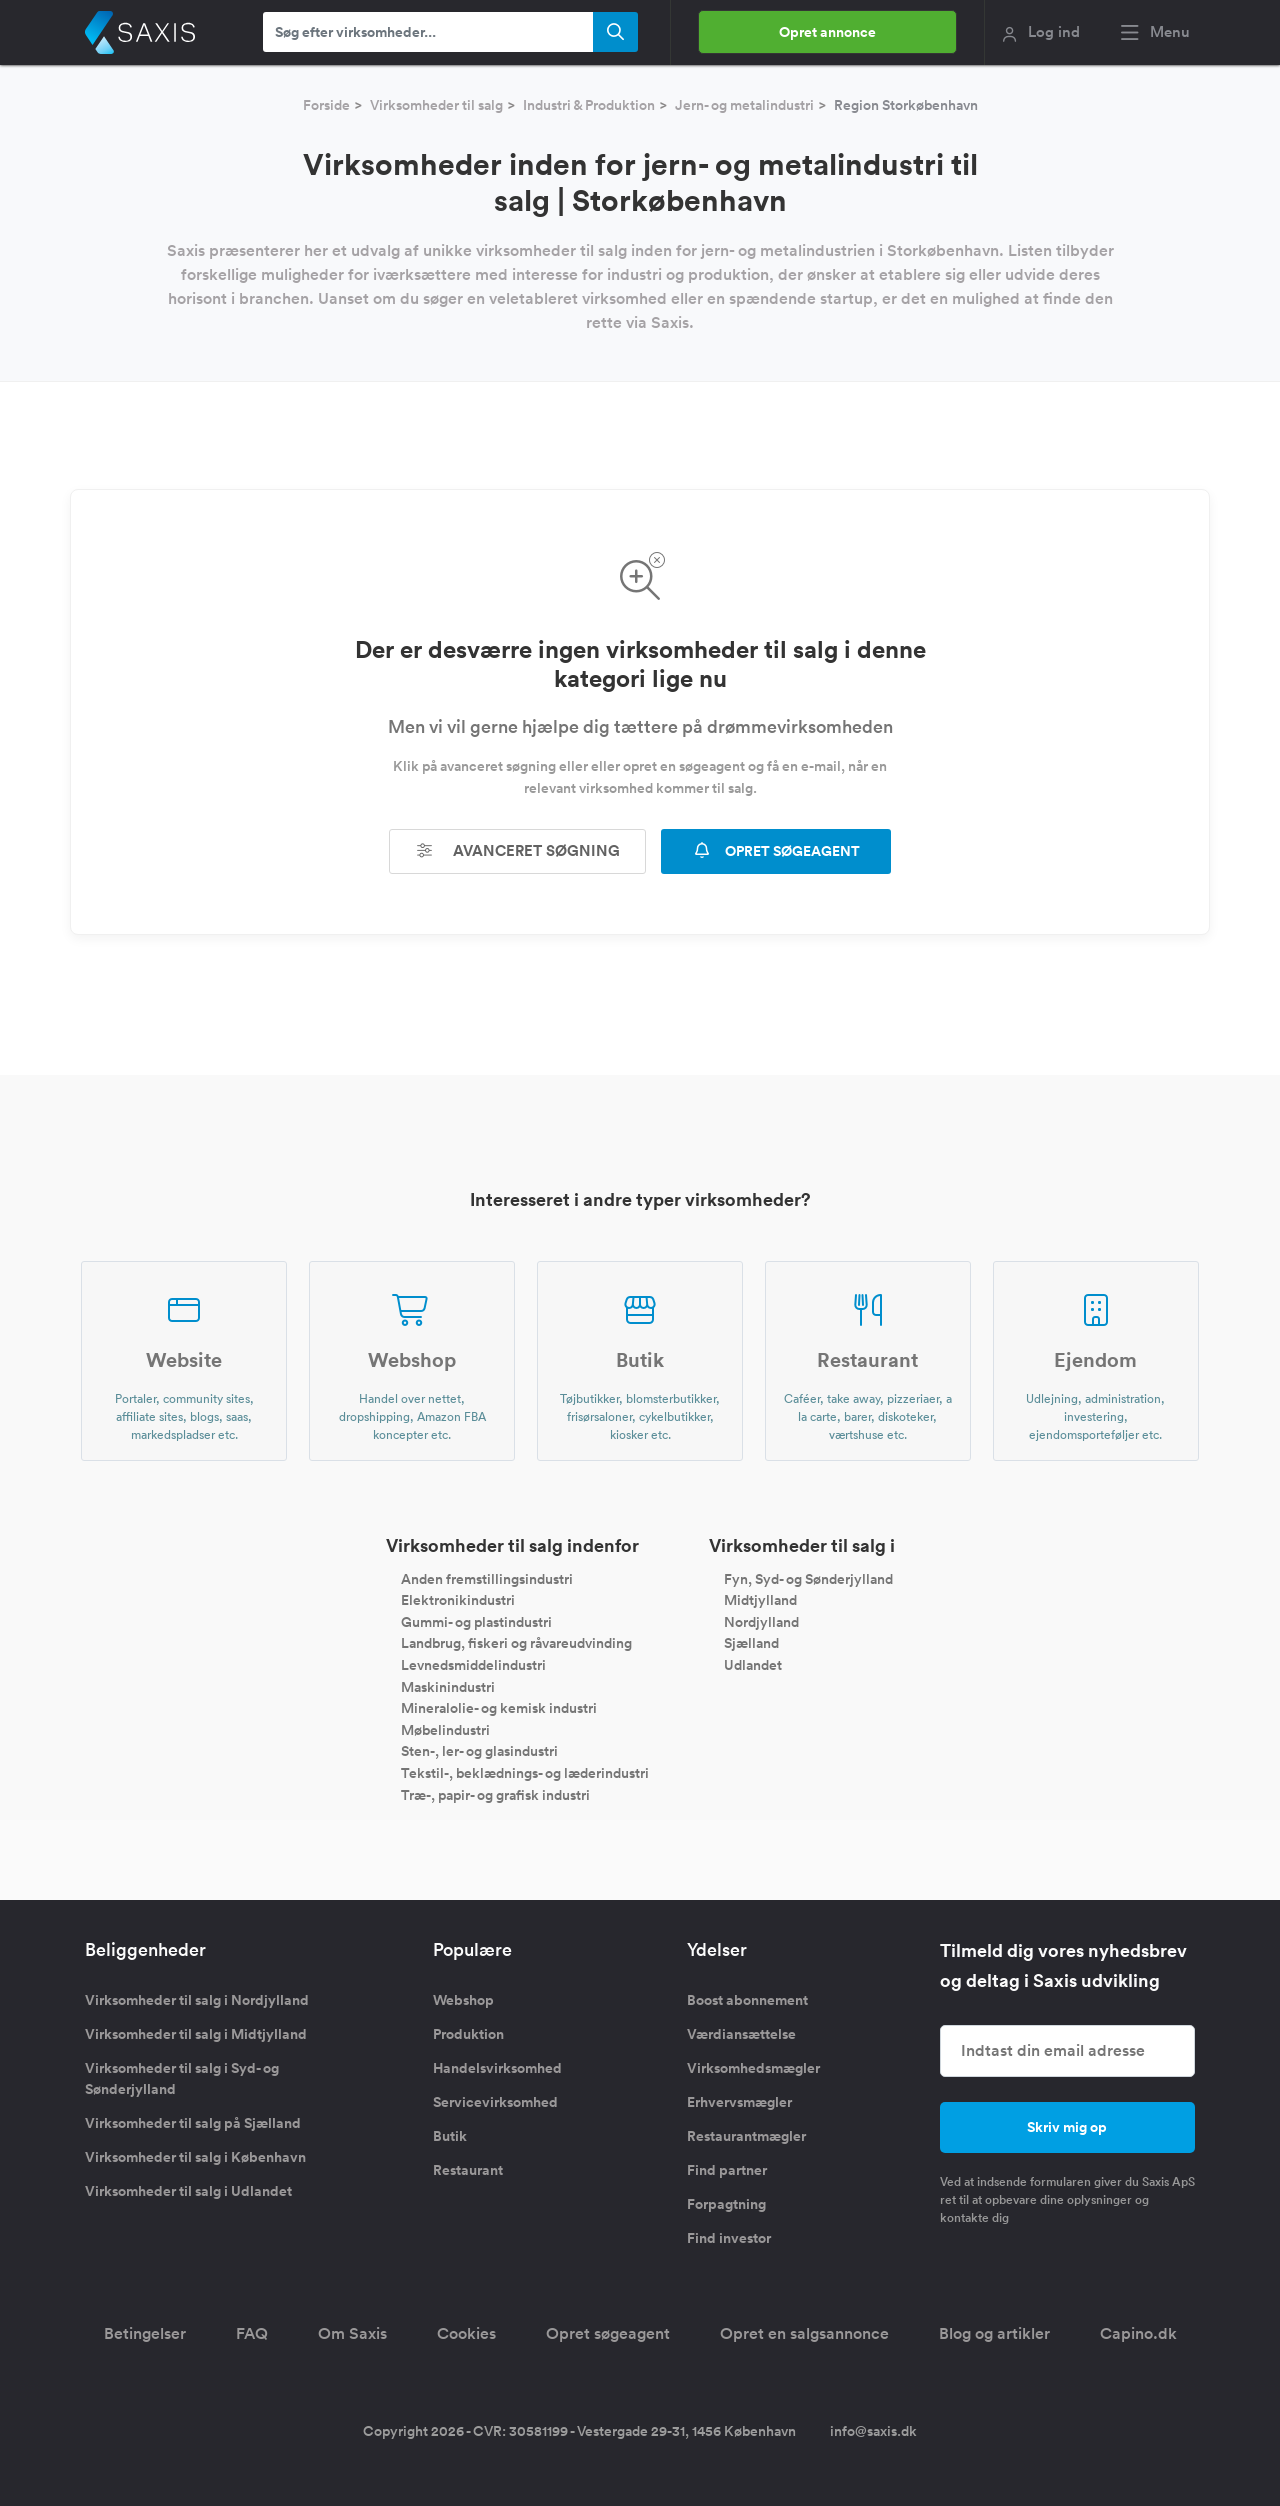 The image size is (1280, 2506). I want to click on Cookies, so click(466, 2333).